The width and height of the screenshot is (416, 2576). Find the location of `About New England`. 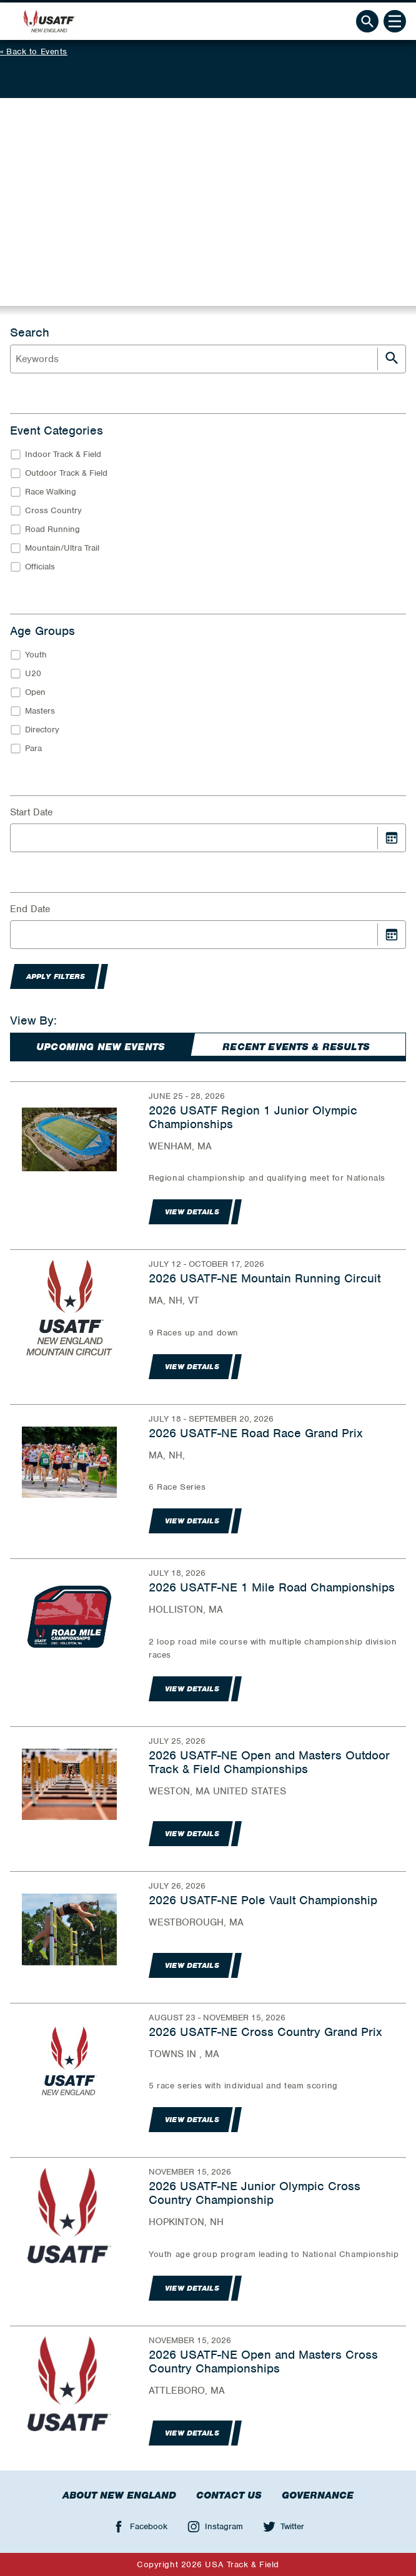

About New England is located at coordinates (119, 2495).